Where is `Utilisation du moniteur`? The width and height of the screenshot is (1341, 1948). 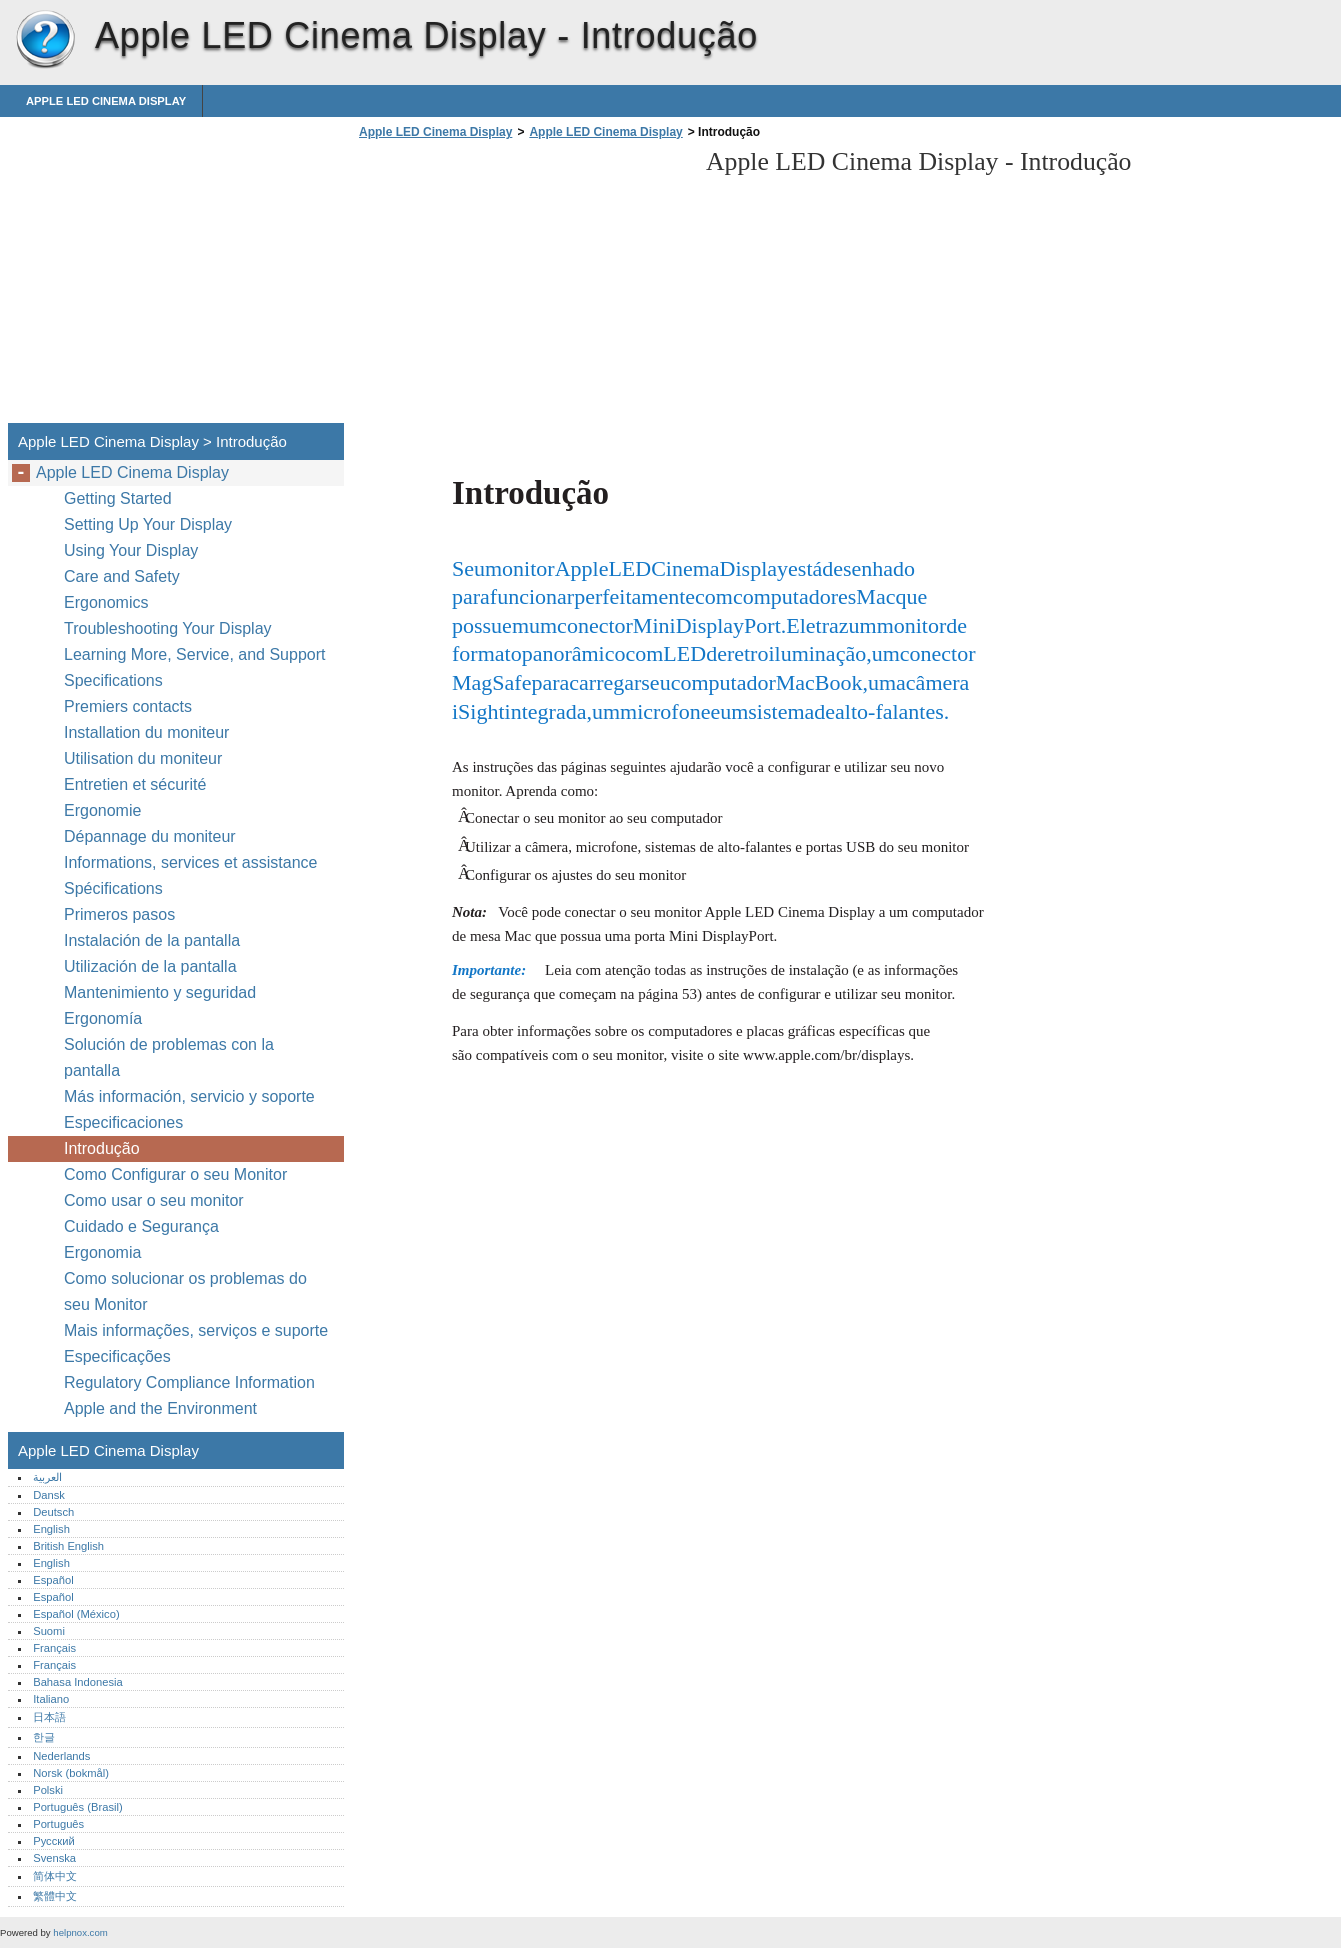
Utilisation du moniteur is located at coordinates (145, 758).